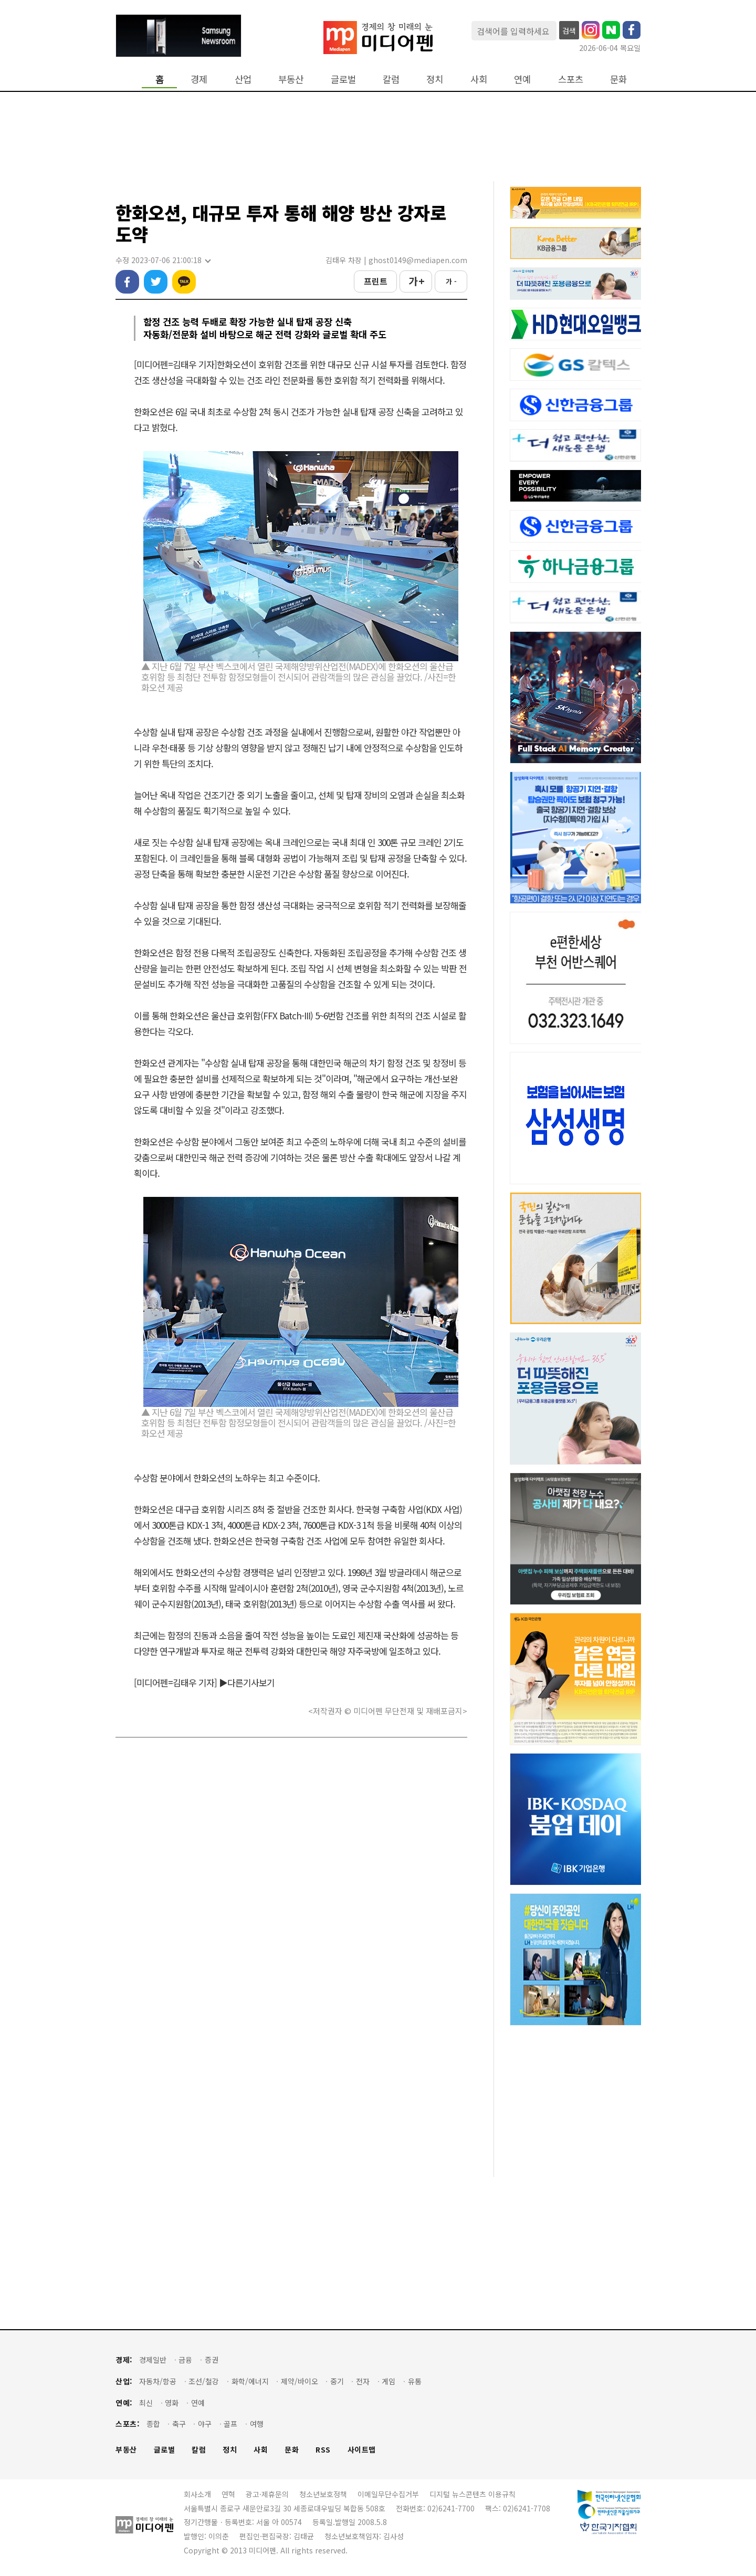  I want to click on 증권, so click(211, 2359).